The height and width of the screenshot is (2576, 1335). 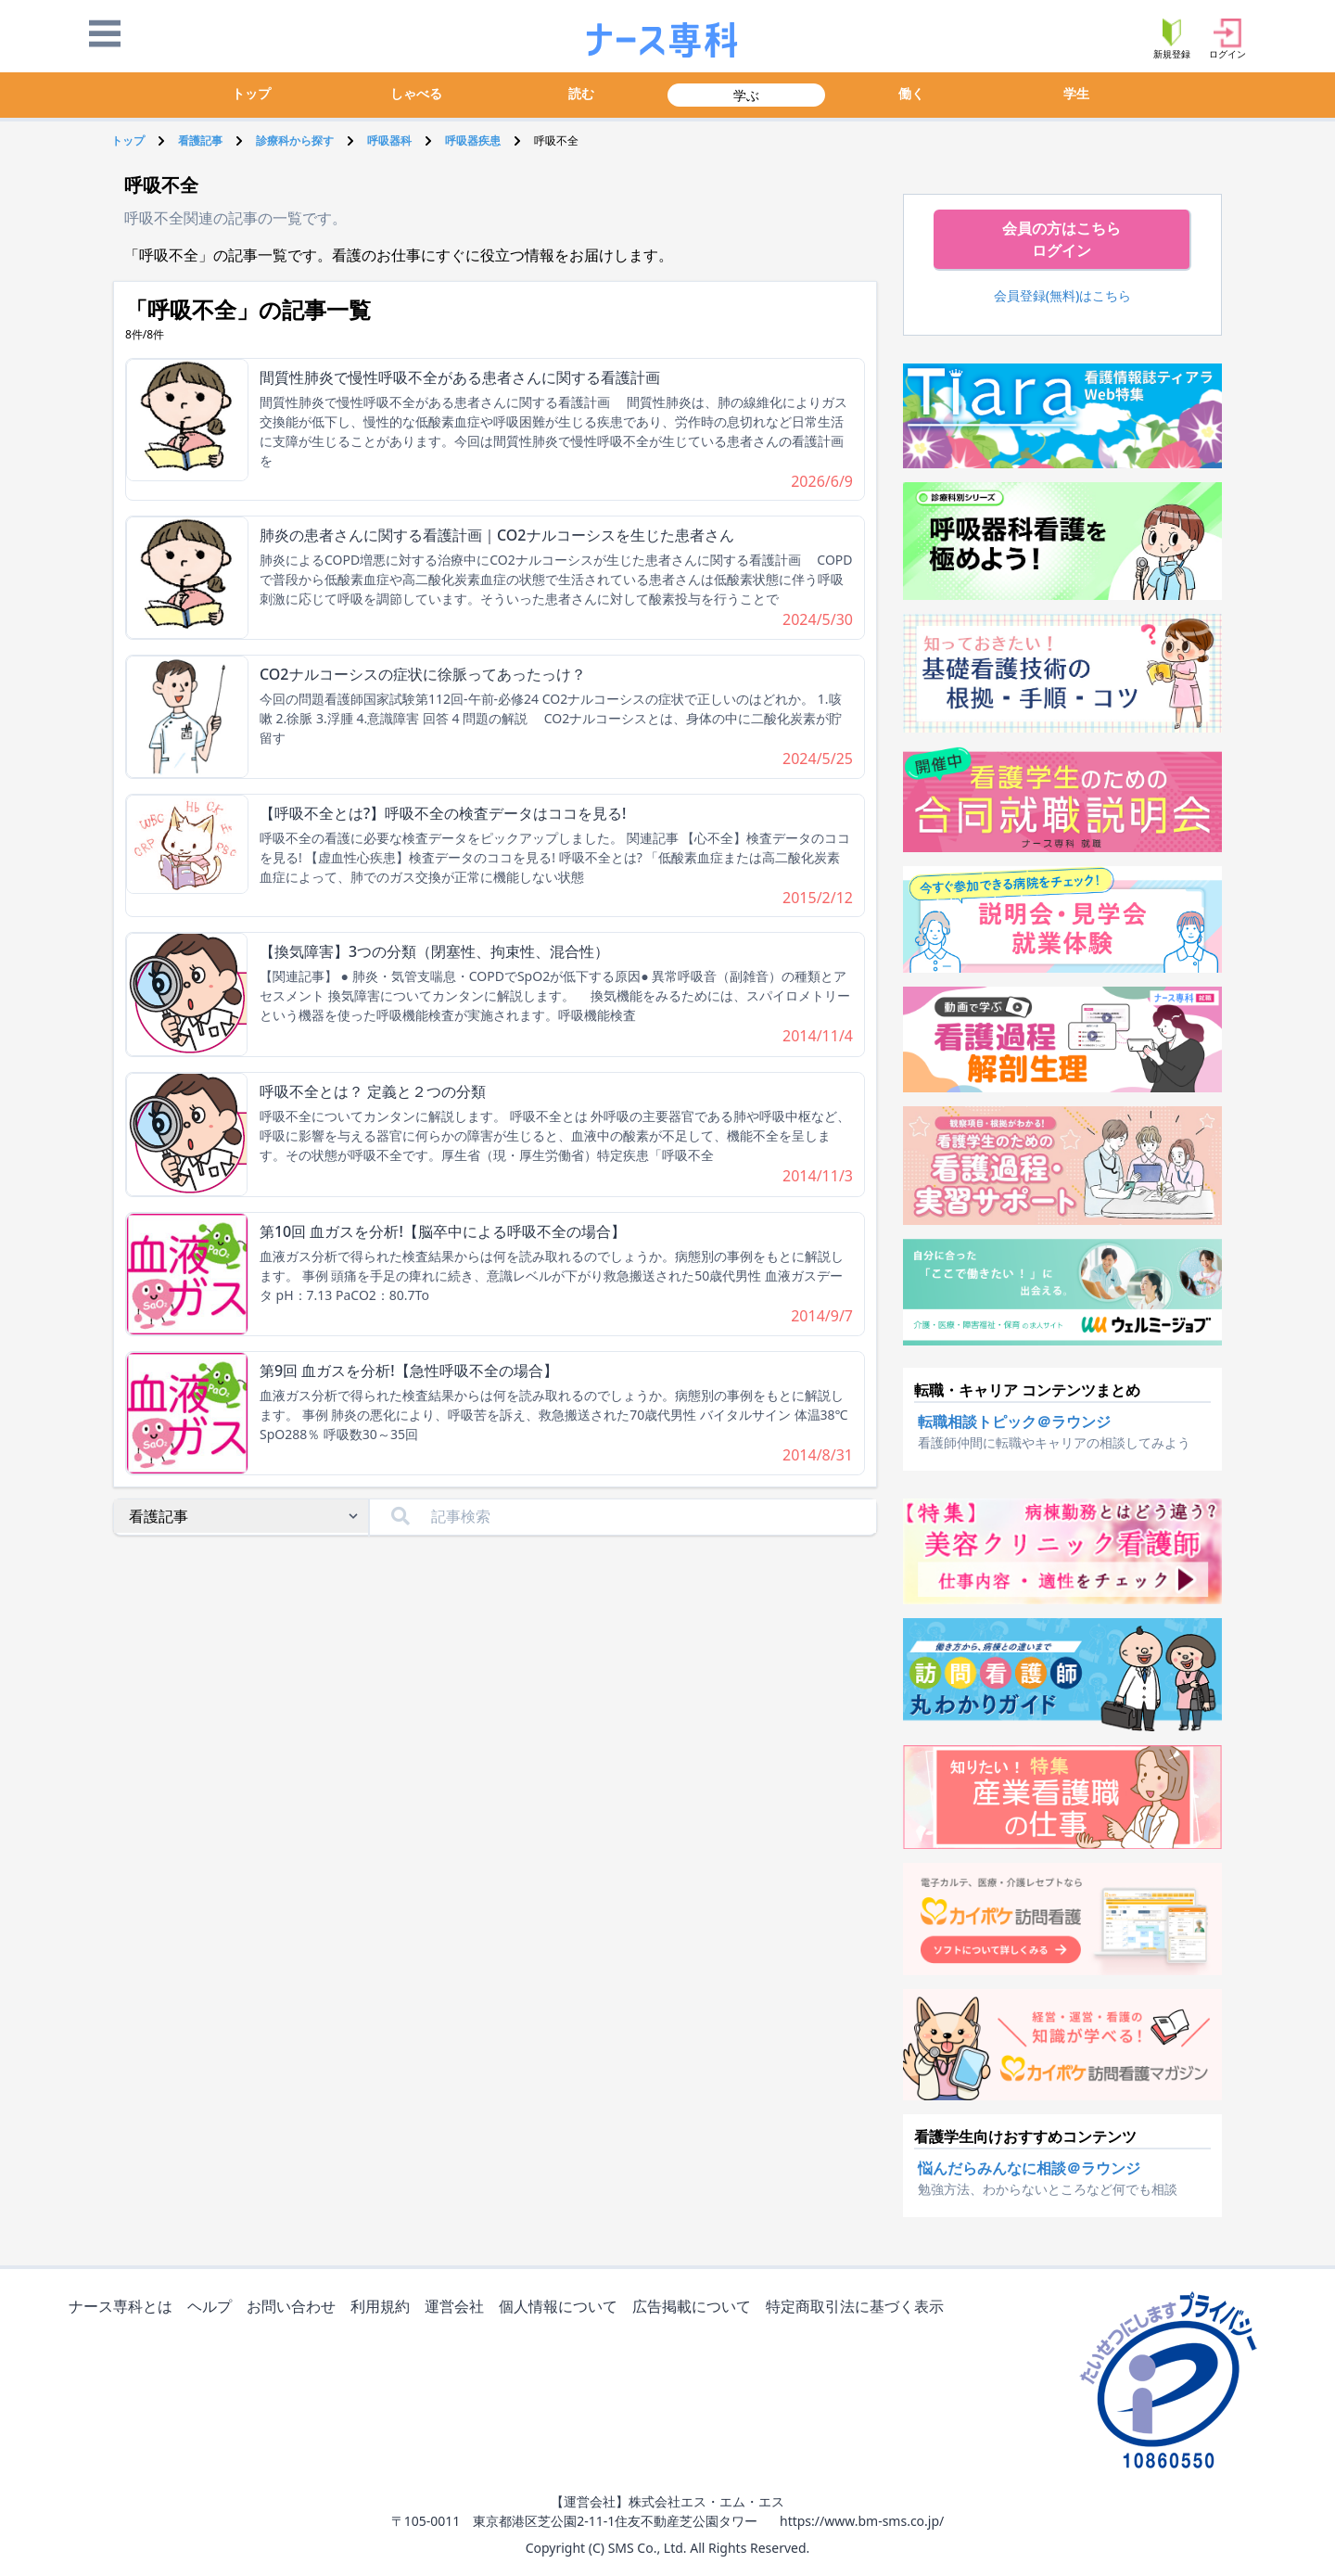 I want to click on 呼吸器科, so click(x=389, y=140).